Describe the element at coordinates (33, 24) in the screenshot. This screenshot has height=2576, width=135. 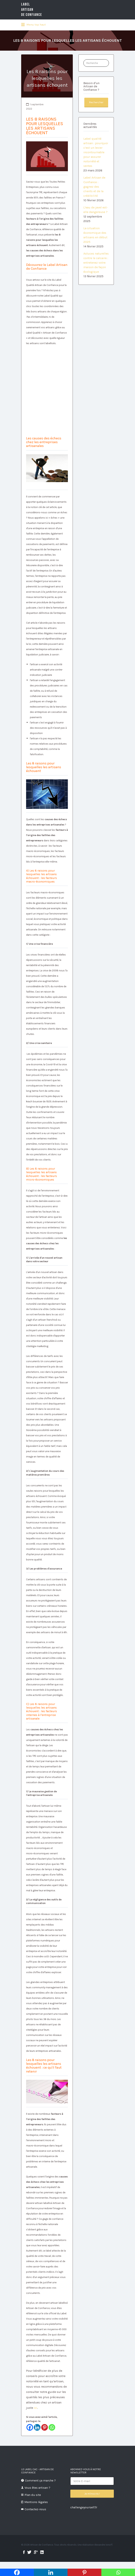
I see `Menu top haut` at that location.